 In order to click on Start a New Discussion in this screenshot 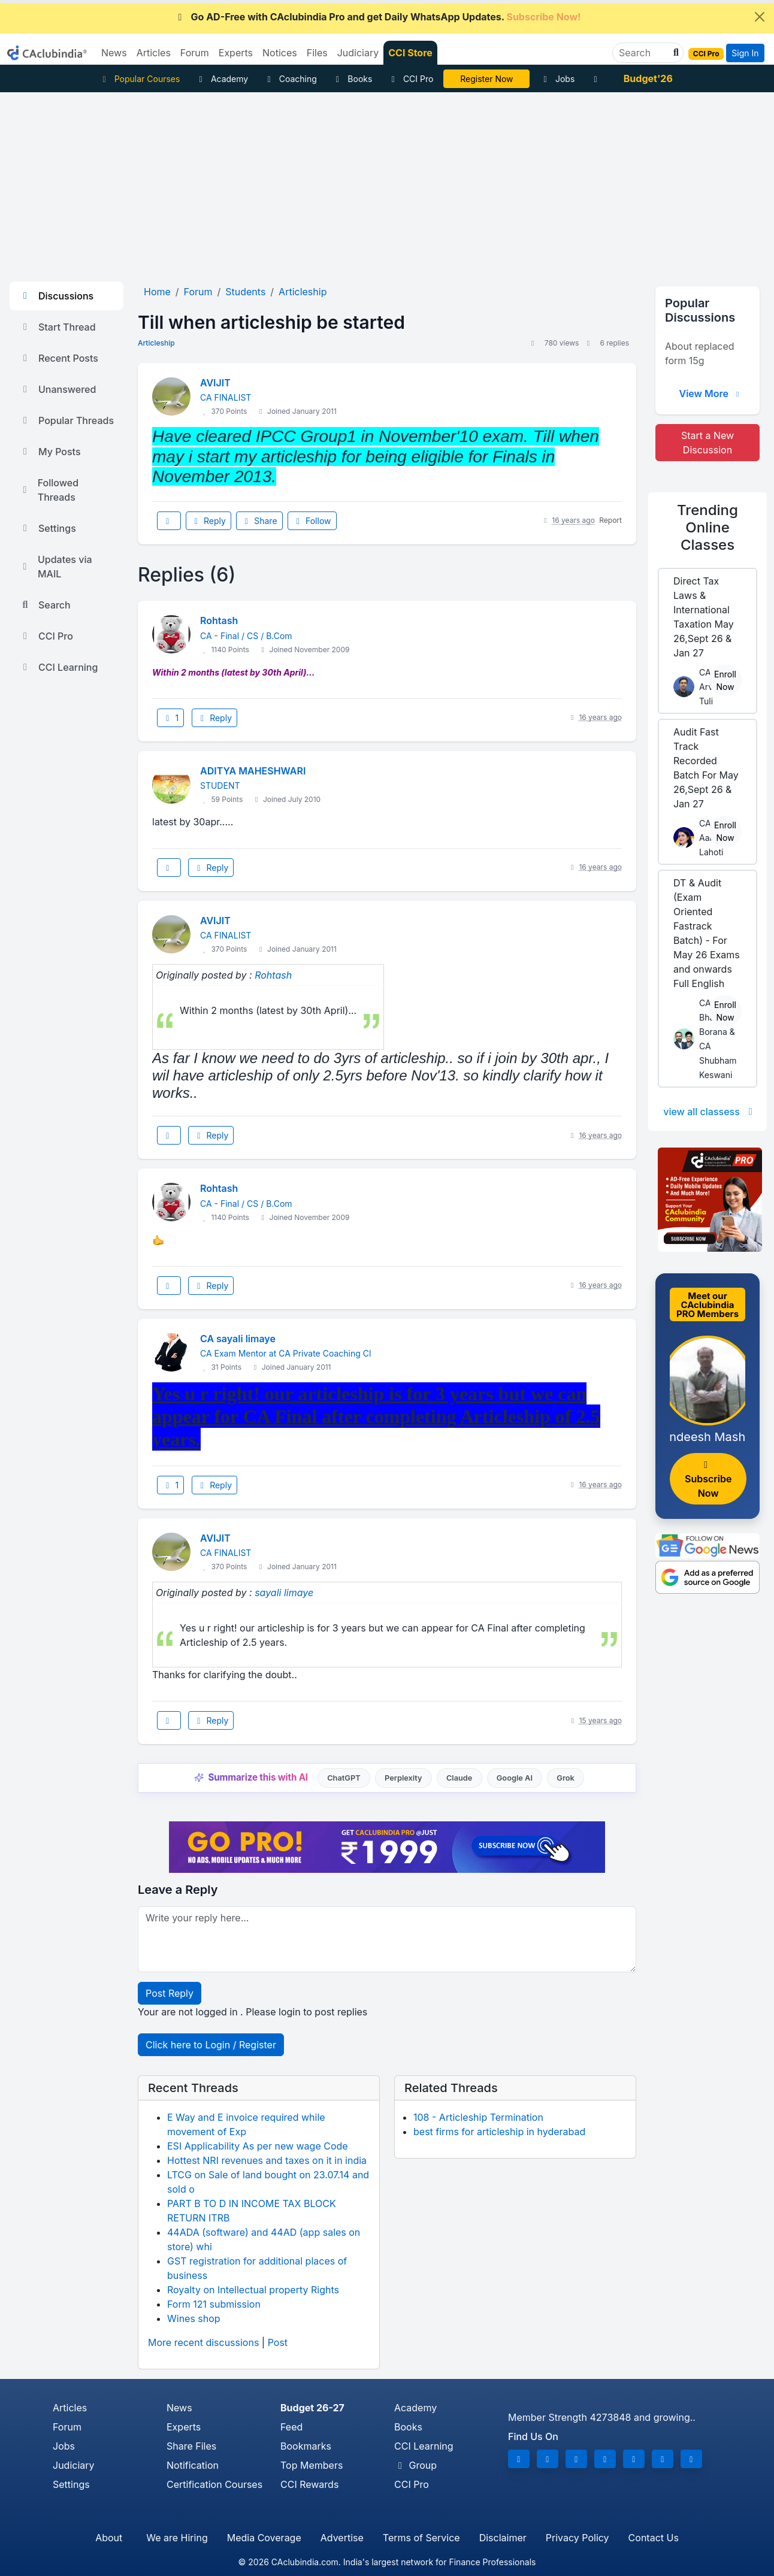, I will do `click(707, 442)`.